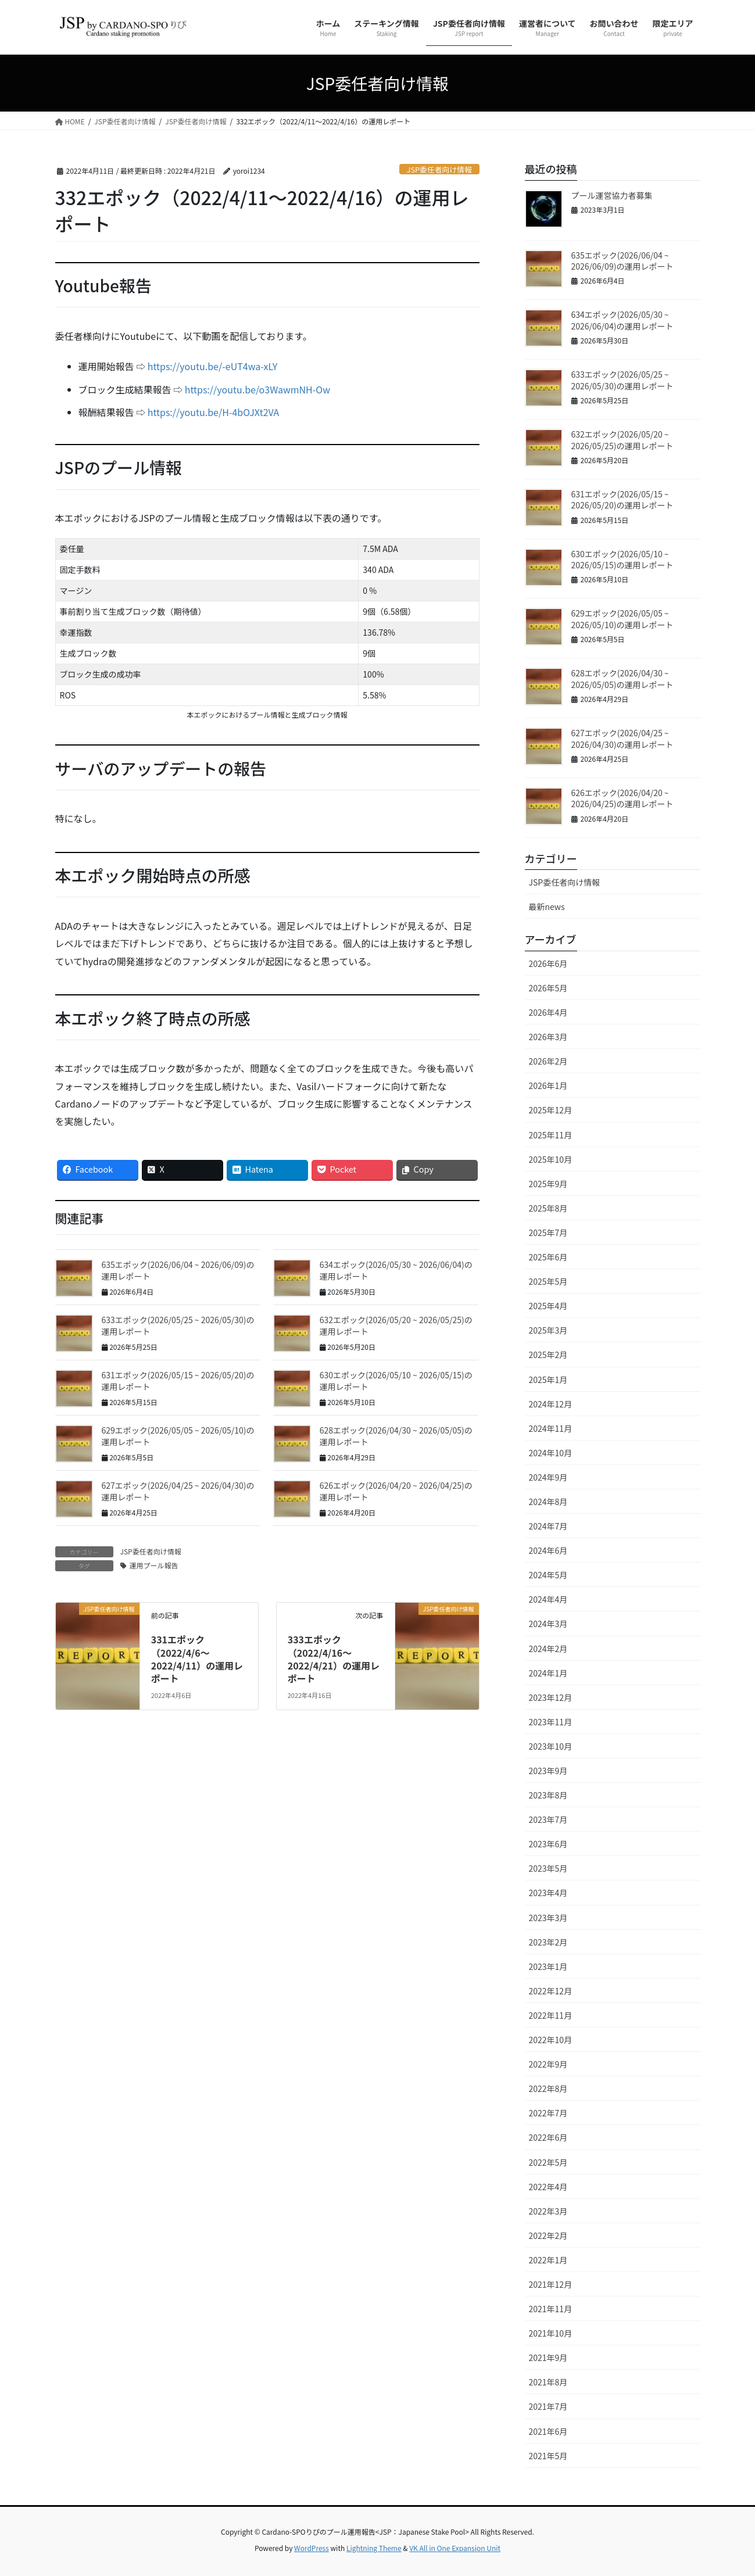 The height and width of the screenshot is (2576, 755). Describe the element at coordinates (548, 1306) in the screenshot. I see `2025年4月` at that location.